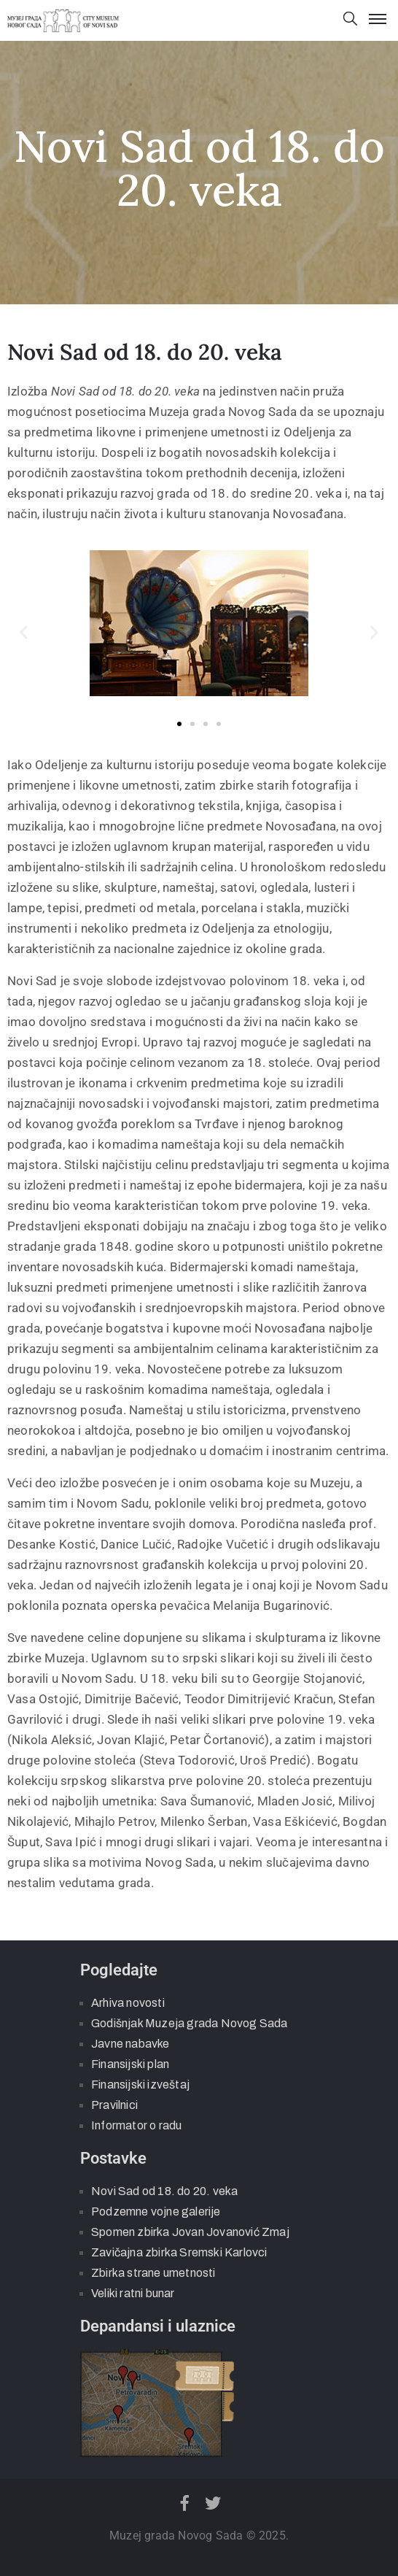 This screenshot has height=2576, width=398. What do you see at coordinates (136, 2125) in the screenshot?
I see `Informator o radu` at bounding box center [136, 2125].